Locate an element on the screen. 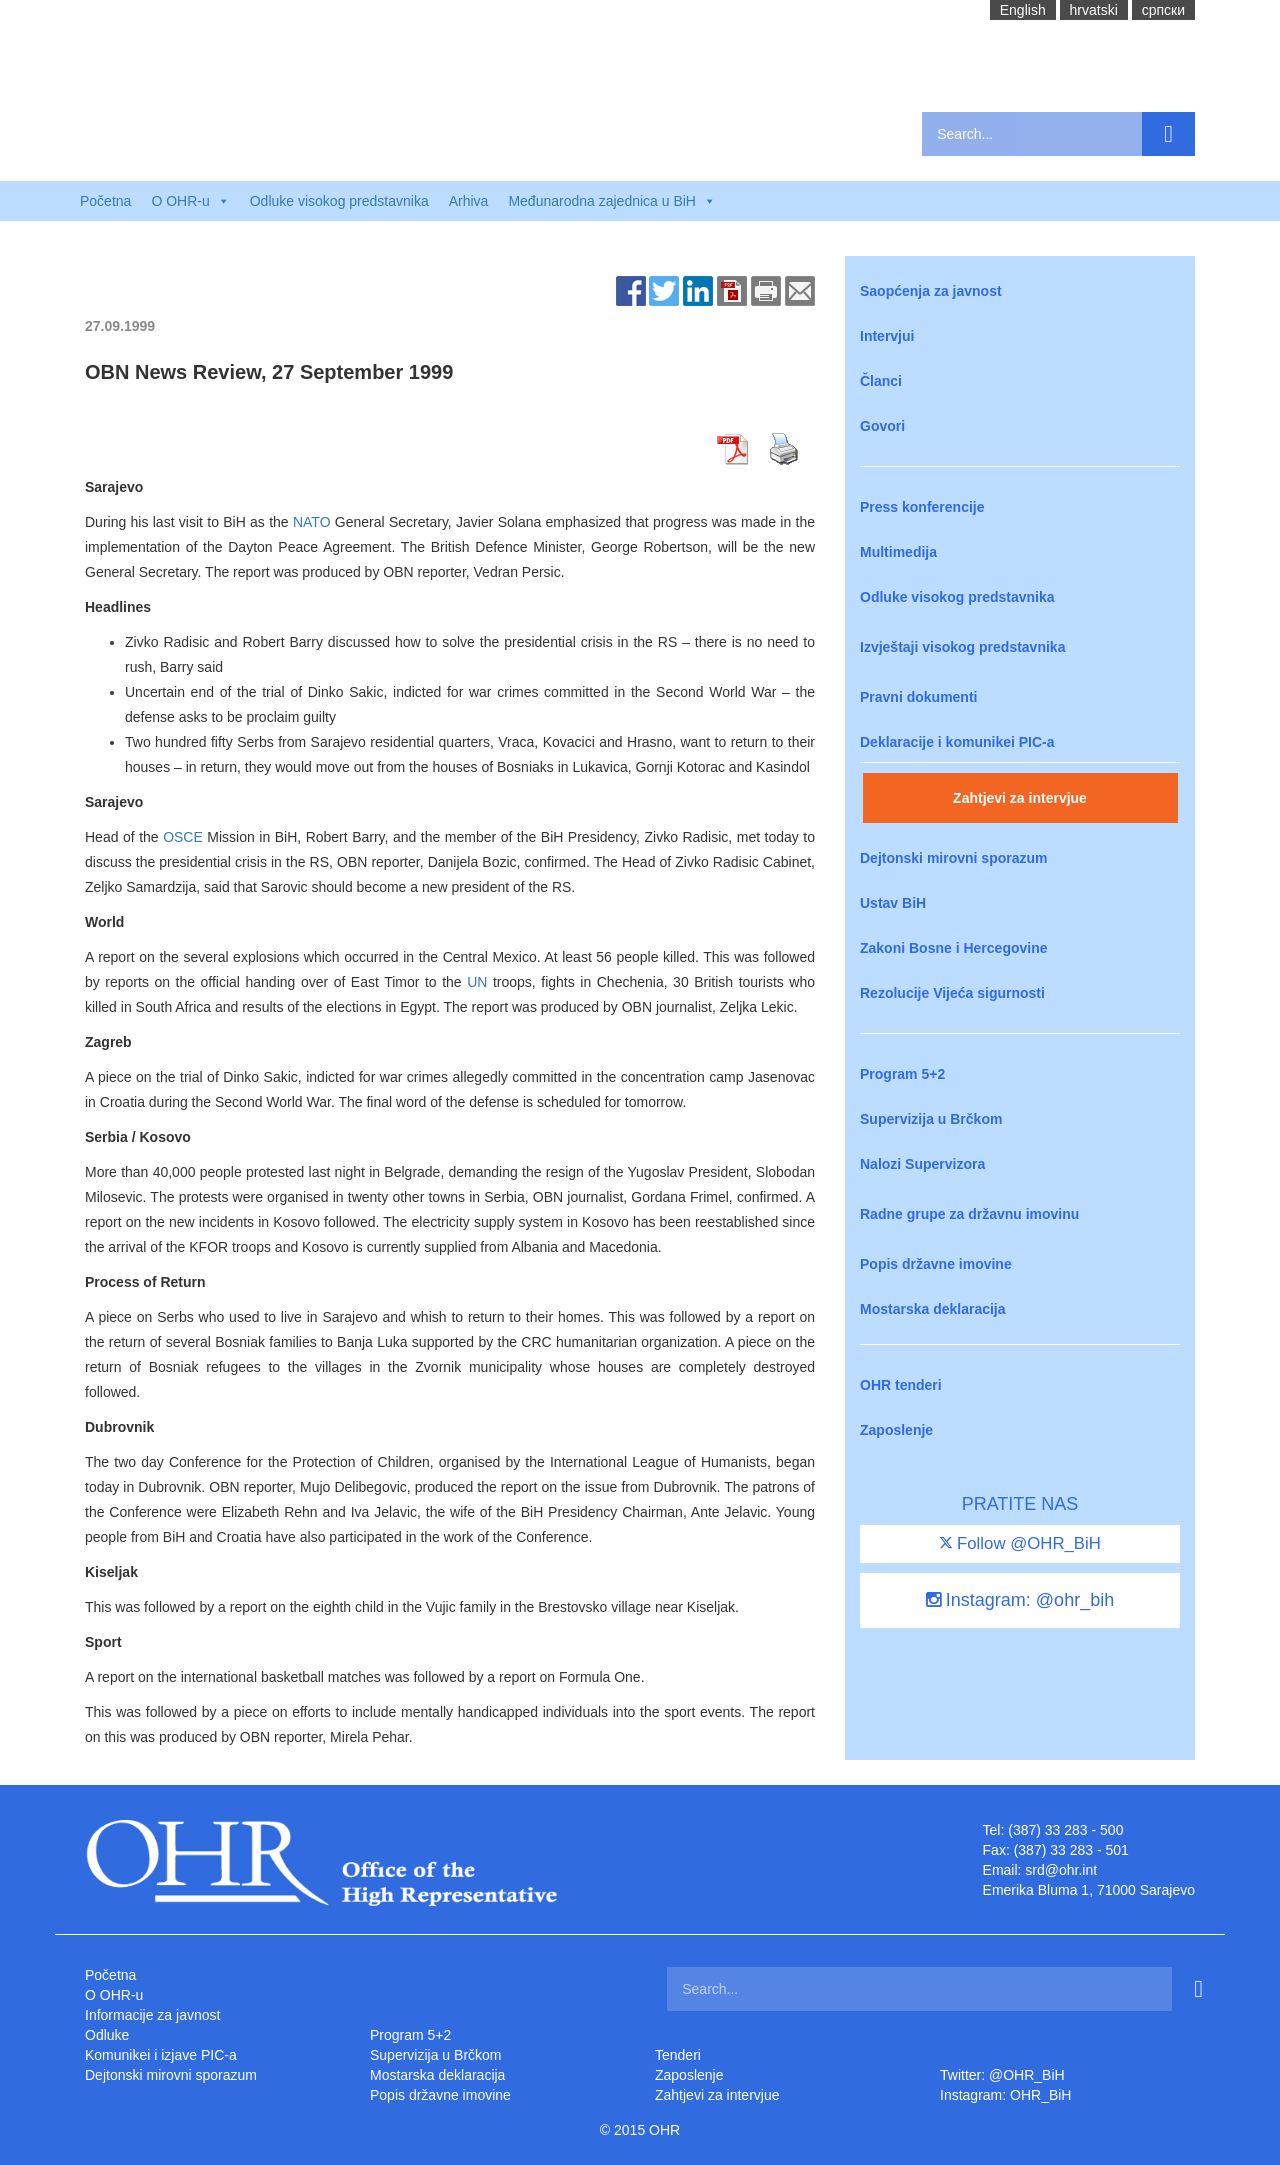 The width and height of the screenshot is (1280, 2165). cрпски is located at coordinates (1163, 10).